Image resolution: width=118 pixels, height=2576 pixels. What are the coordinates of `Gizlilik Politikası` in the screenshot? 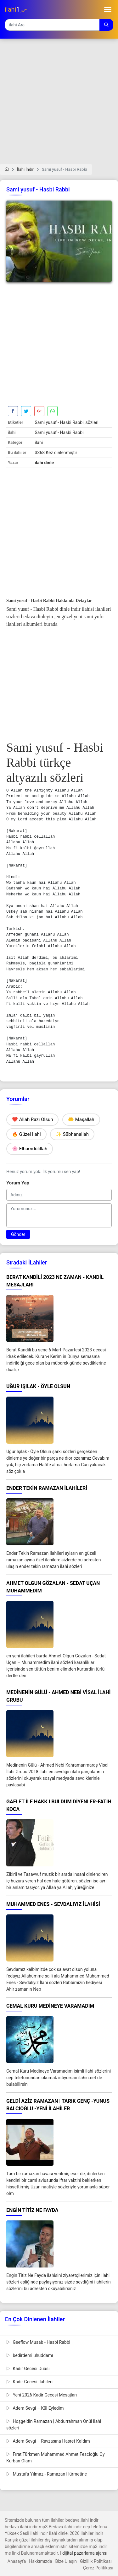 It's located at (96, 2561).